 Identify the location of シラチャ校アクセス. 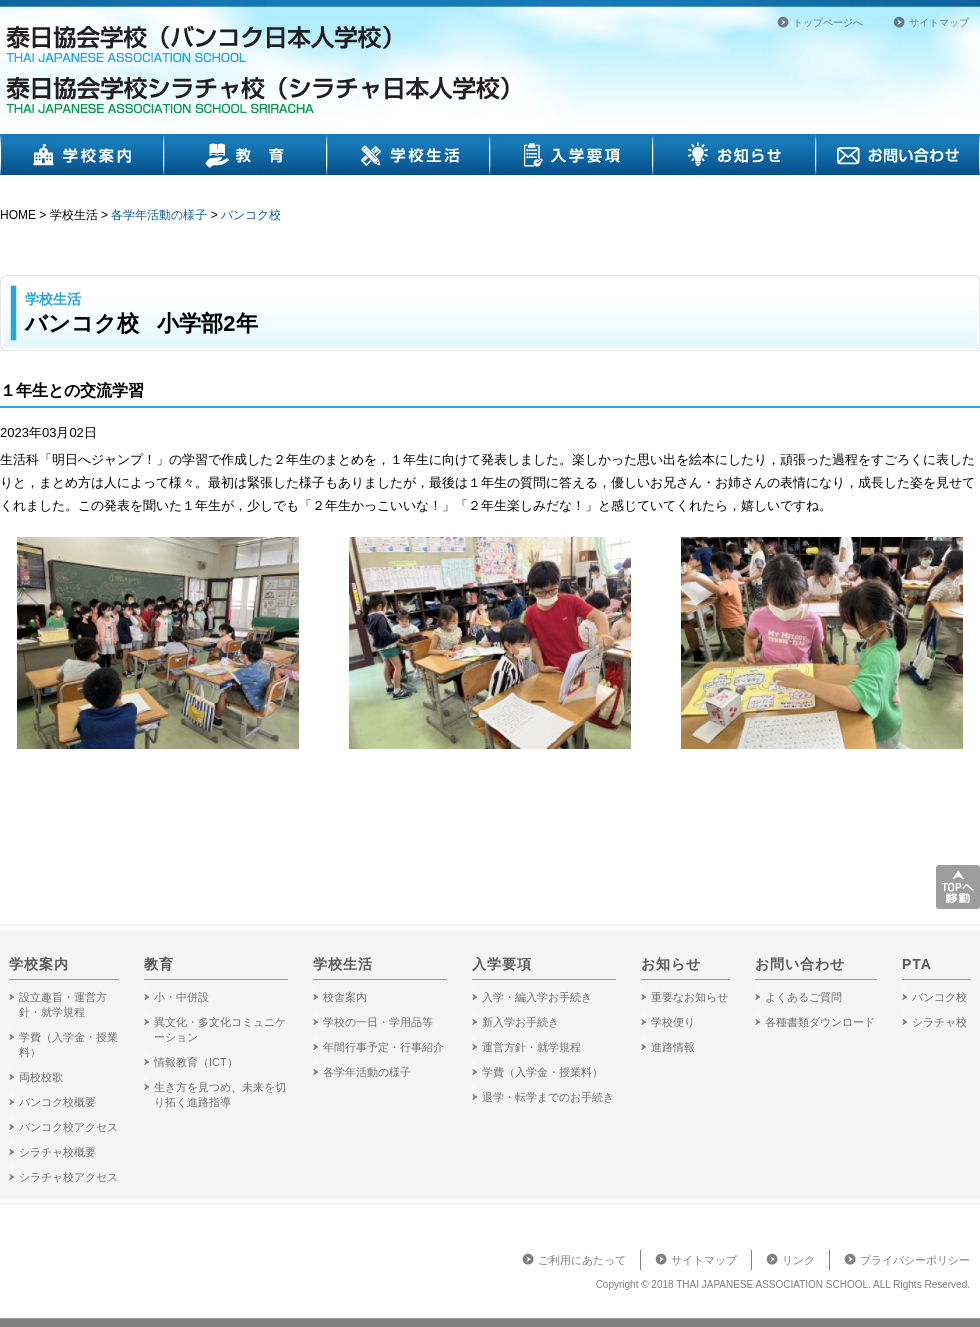
(68, 1177).